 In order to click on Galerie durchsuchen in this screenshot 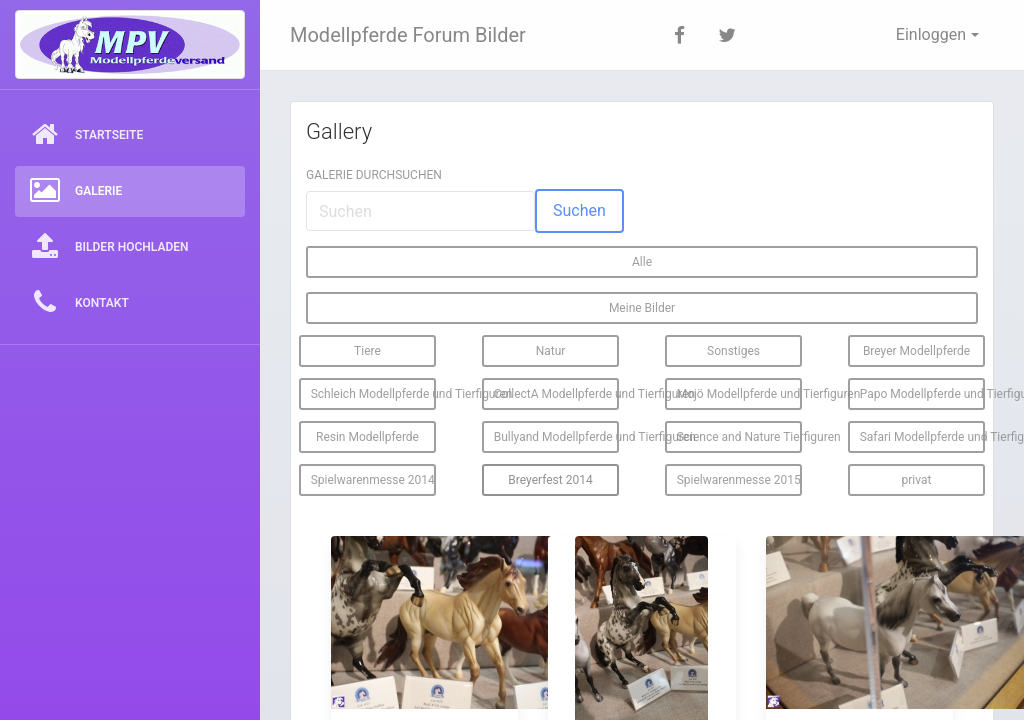, I will do `click(374, 175)`.